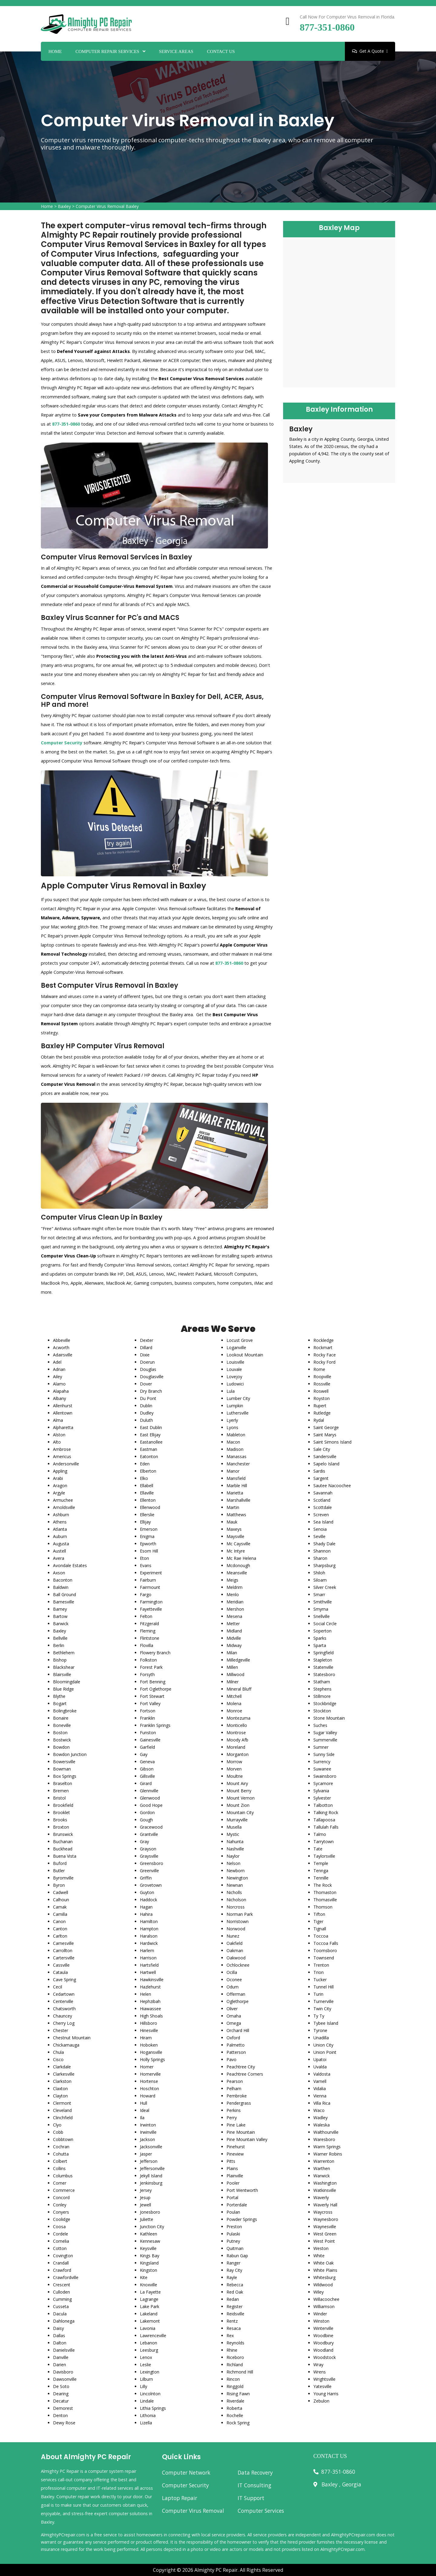 The width and height of the screenshot is (436, 2576). I want to click on Chickamauga, so click(66, 2045).